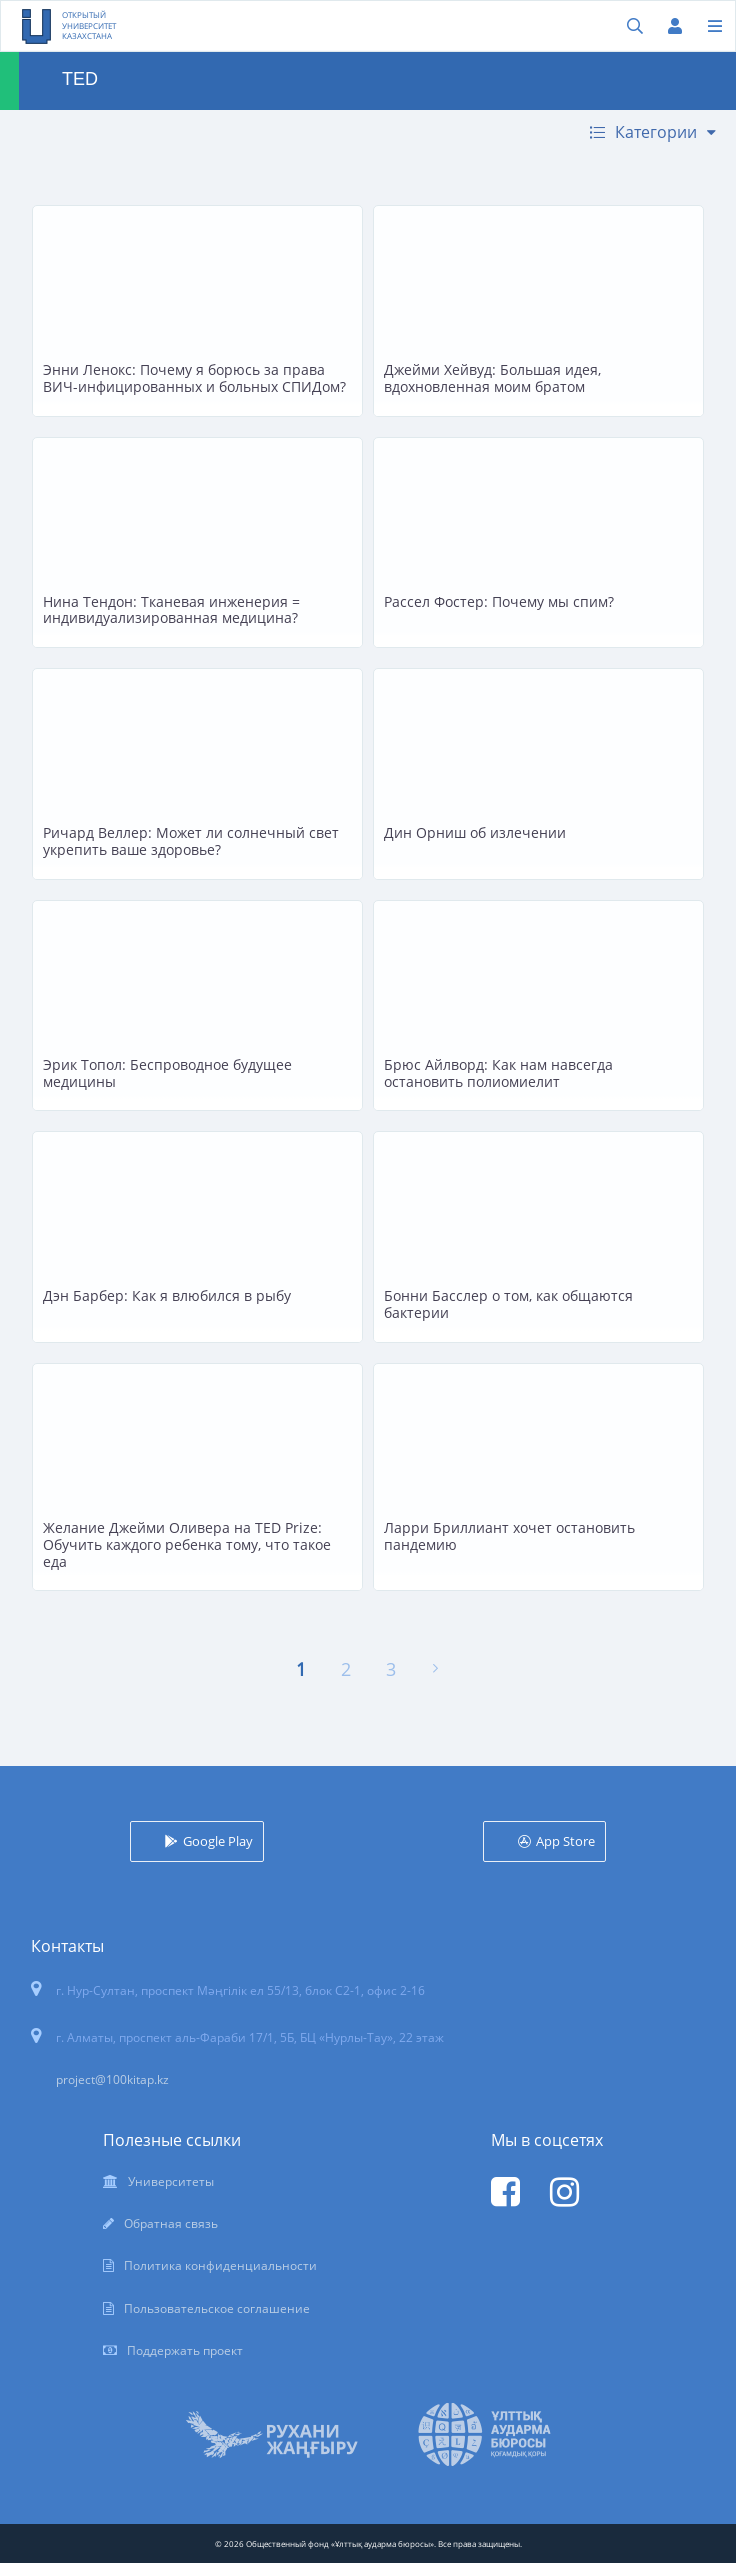 Image resolution: width=736 pixels, height=2563 pixels. Describe the element at coordinates (185, 2350) in the screenshot. I see `Поддержать проект` at that location.